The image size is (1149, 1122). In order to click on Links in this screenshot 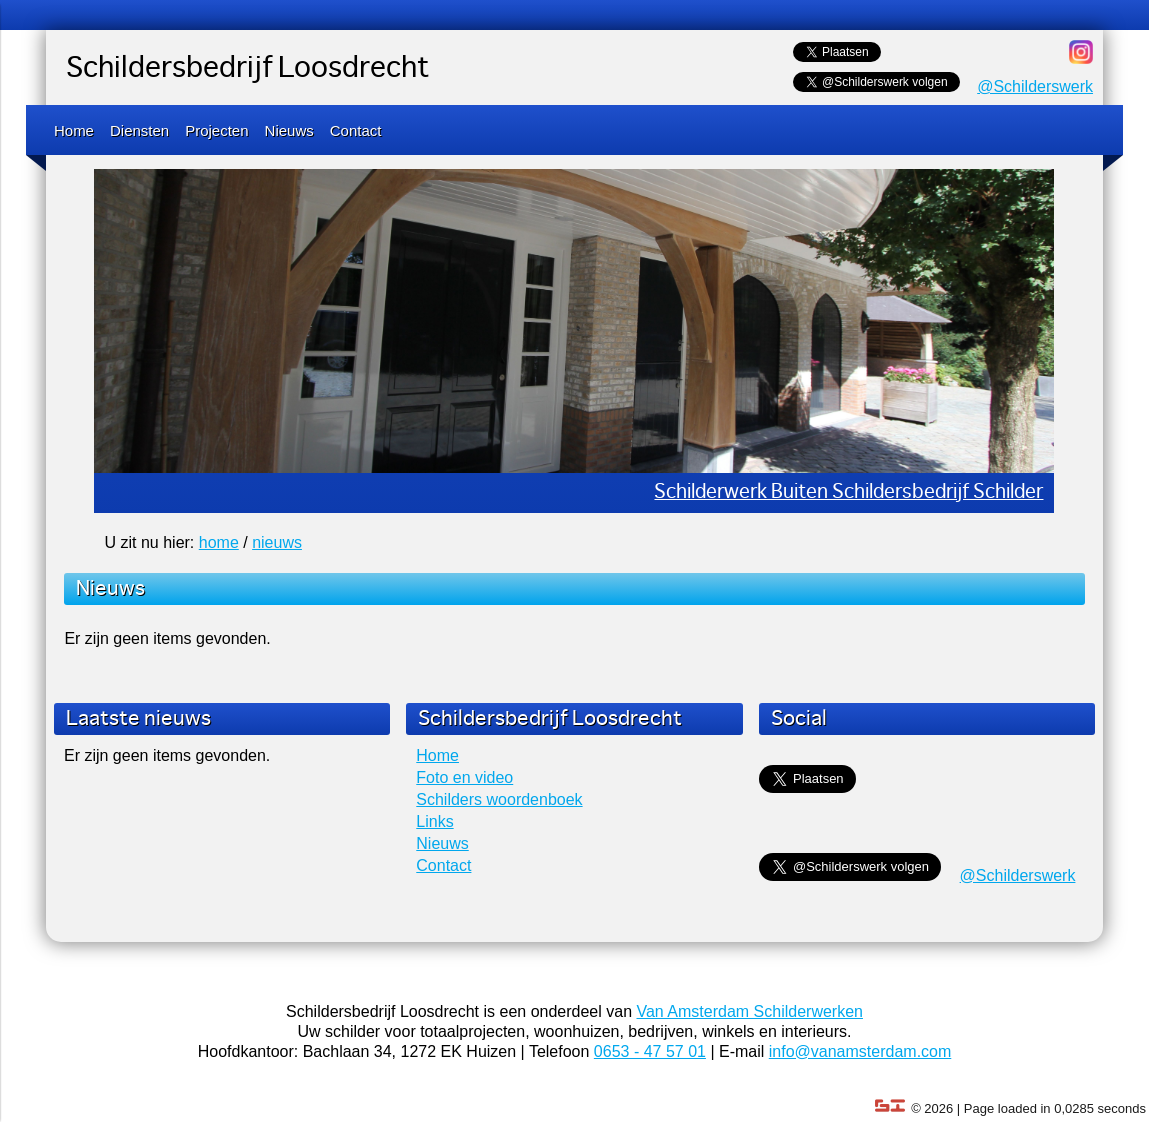, I will do `click(434, 821)`.